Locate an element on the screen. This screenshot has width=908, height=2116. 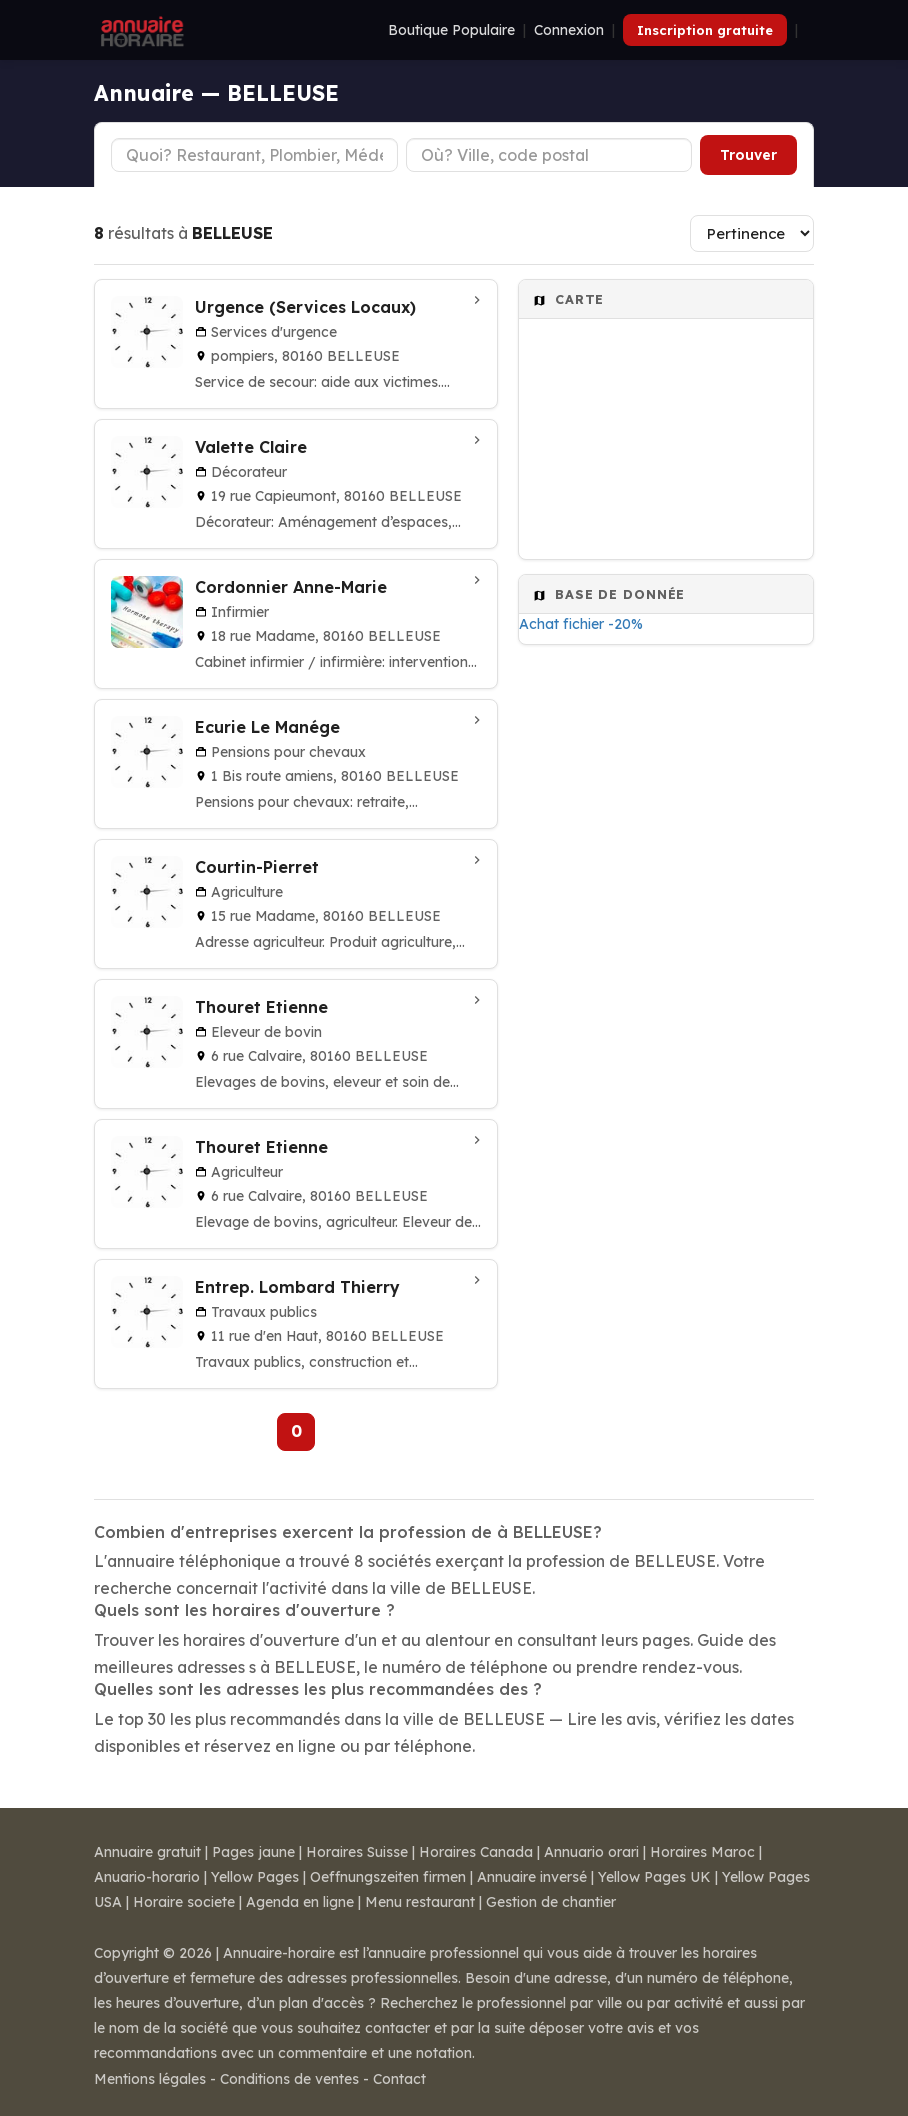
Pages jaune is located at coordinates (253, 1852).